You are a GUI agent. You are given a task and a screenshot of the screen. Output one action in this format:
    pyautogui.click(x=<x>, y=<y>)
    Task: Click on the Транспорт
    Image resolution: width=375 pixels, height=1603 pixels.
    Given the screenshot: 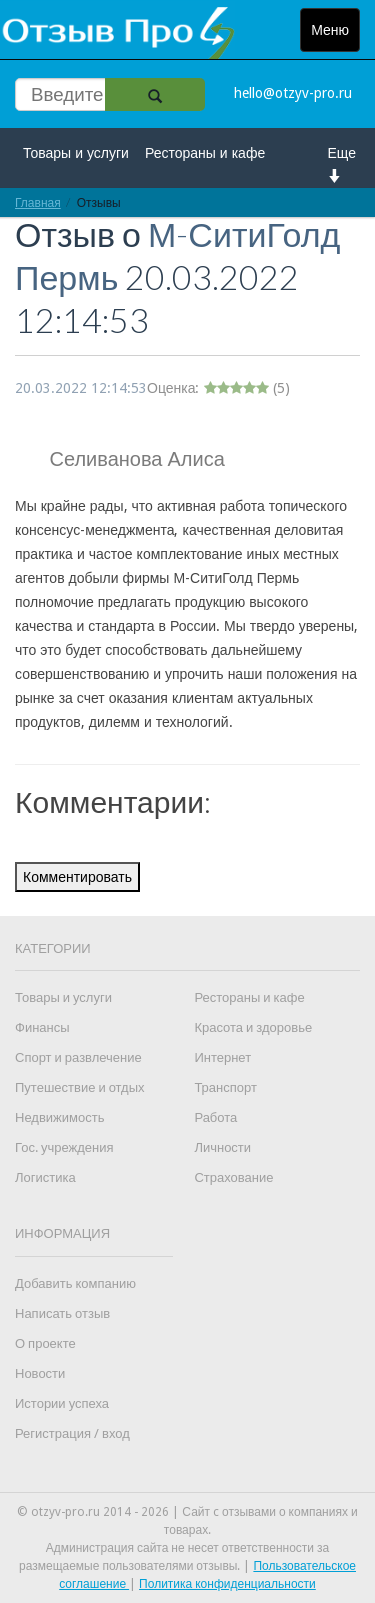 What is the action you would take?
    pyautogui.click(x=225, y=1087)
    